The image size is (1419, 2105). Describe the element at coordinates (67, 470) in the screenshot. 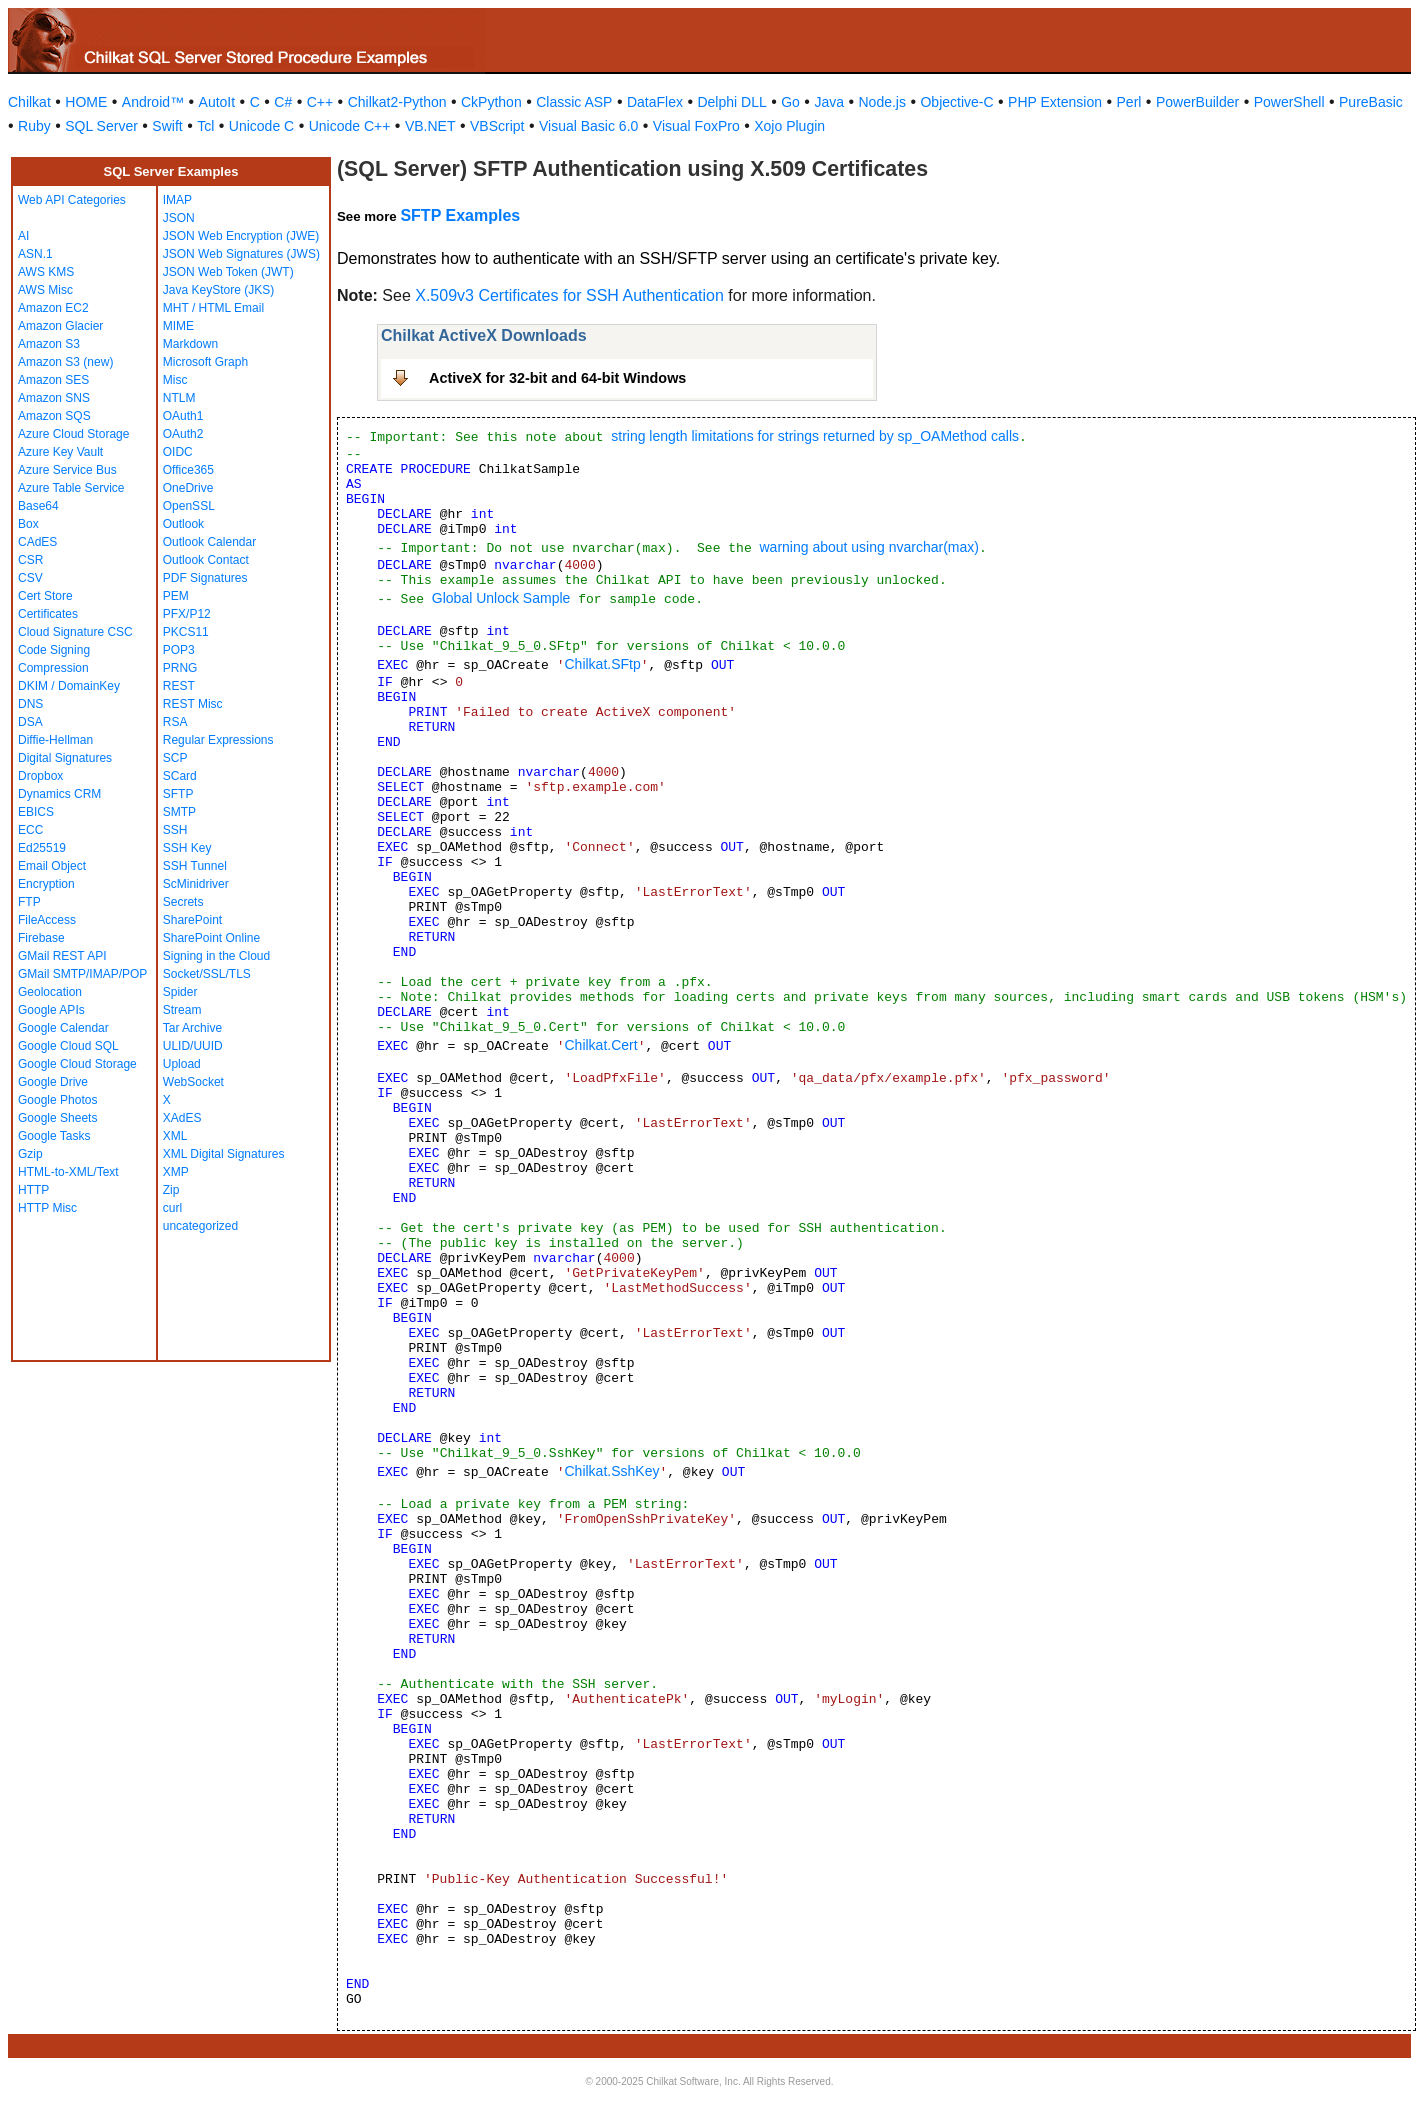

I see `Azure Service Bus` at that location.